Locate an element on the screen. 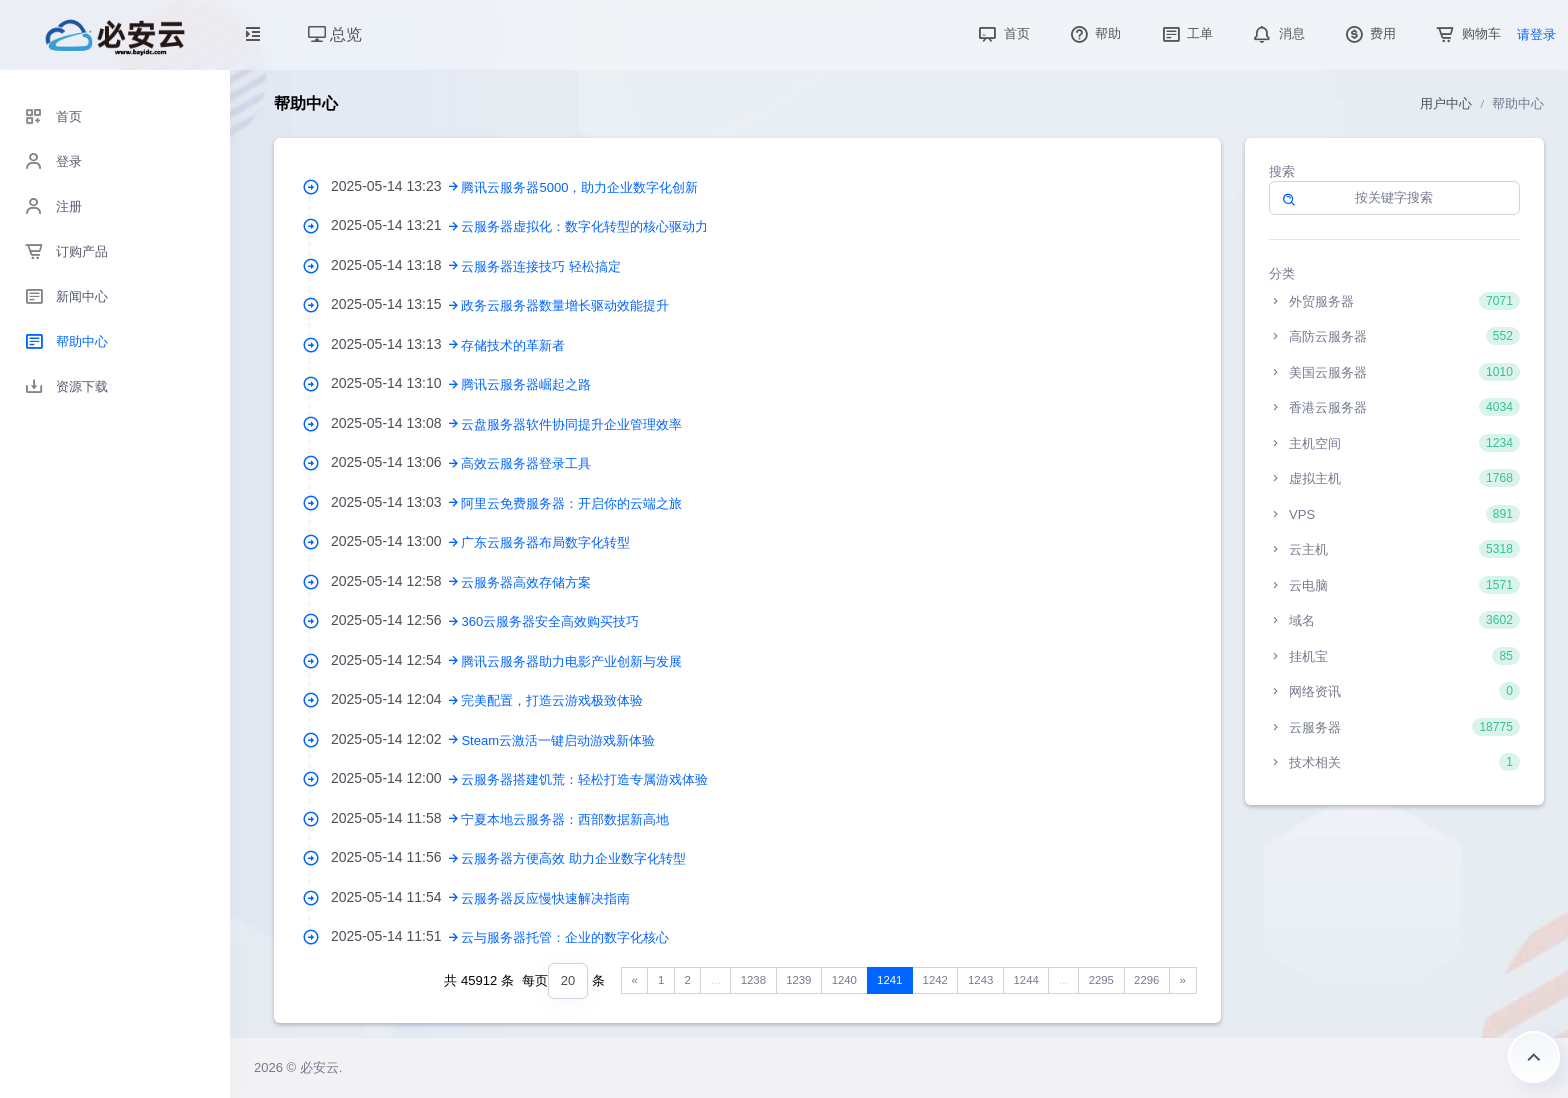 The image size is (1568, 1098). 2025-05-14 12:56 is located at coordinates (396, 620).